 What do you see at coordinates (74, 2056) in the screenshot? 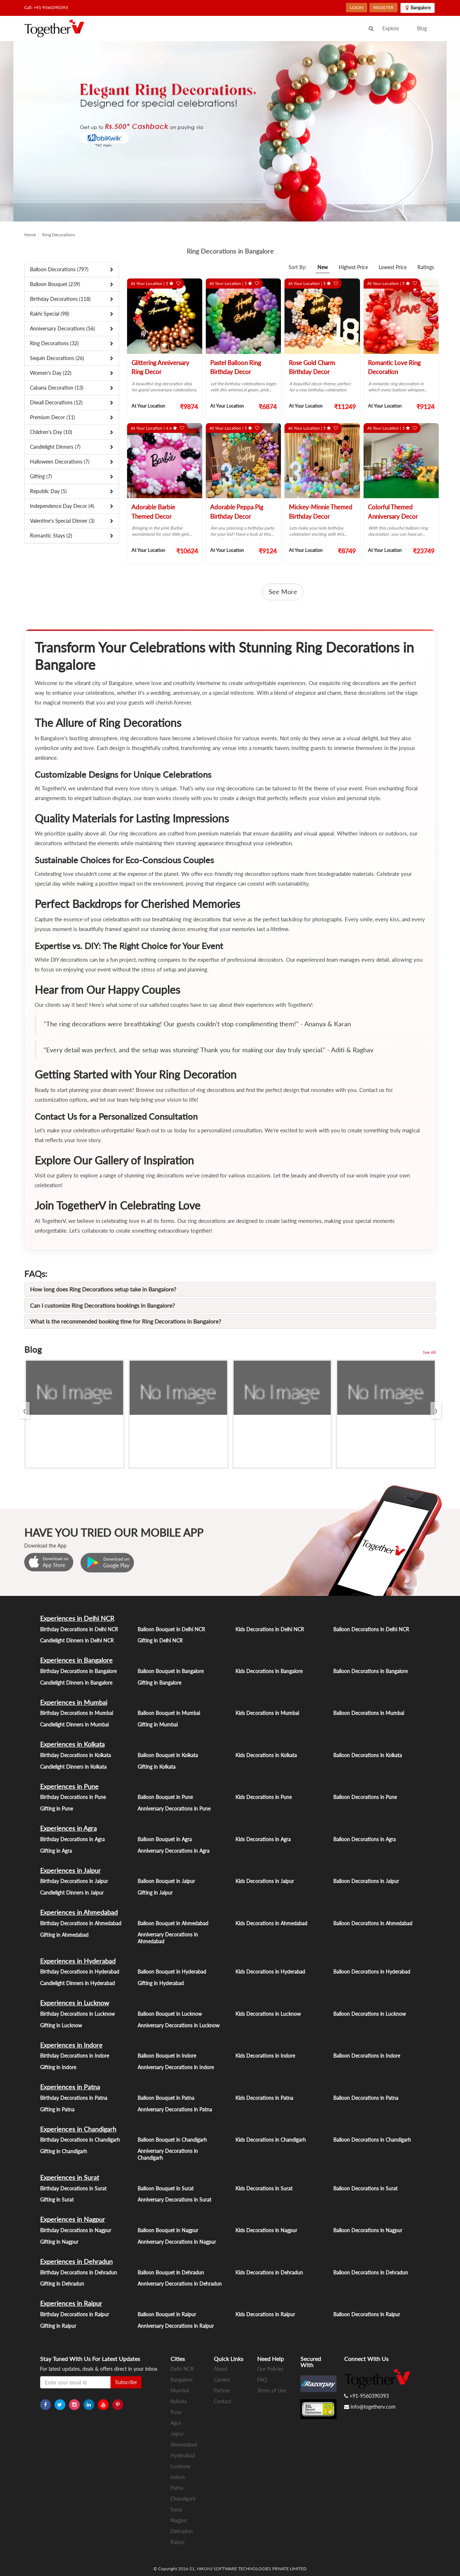
I see `Birthday Decorations in Indore` at bounding box center [74, 2056].